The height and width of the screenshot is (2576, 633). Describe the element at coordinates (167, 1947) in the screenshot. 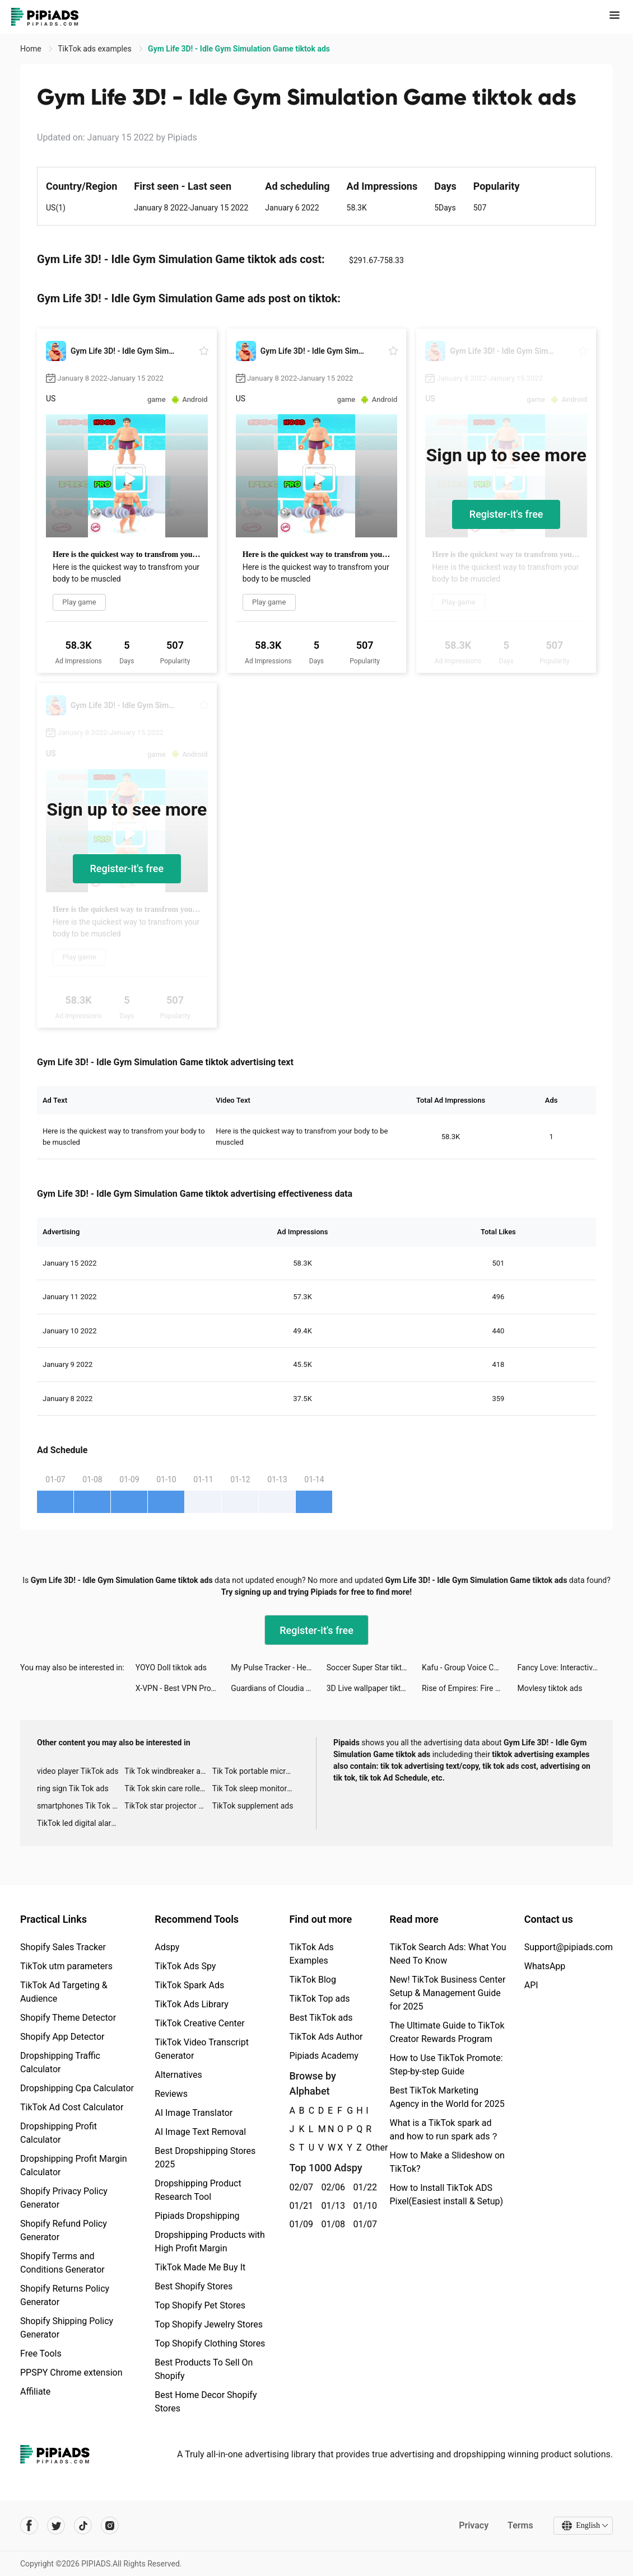

I see `Adspy` at that location.